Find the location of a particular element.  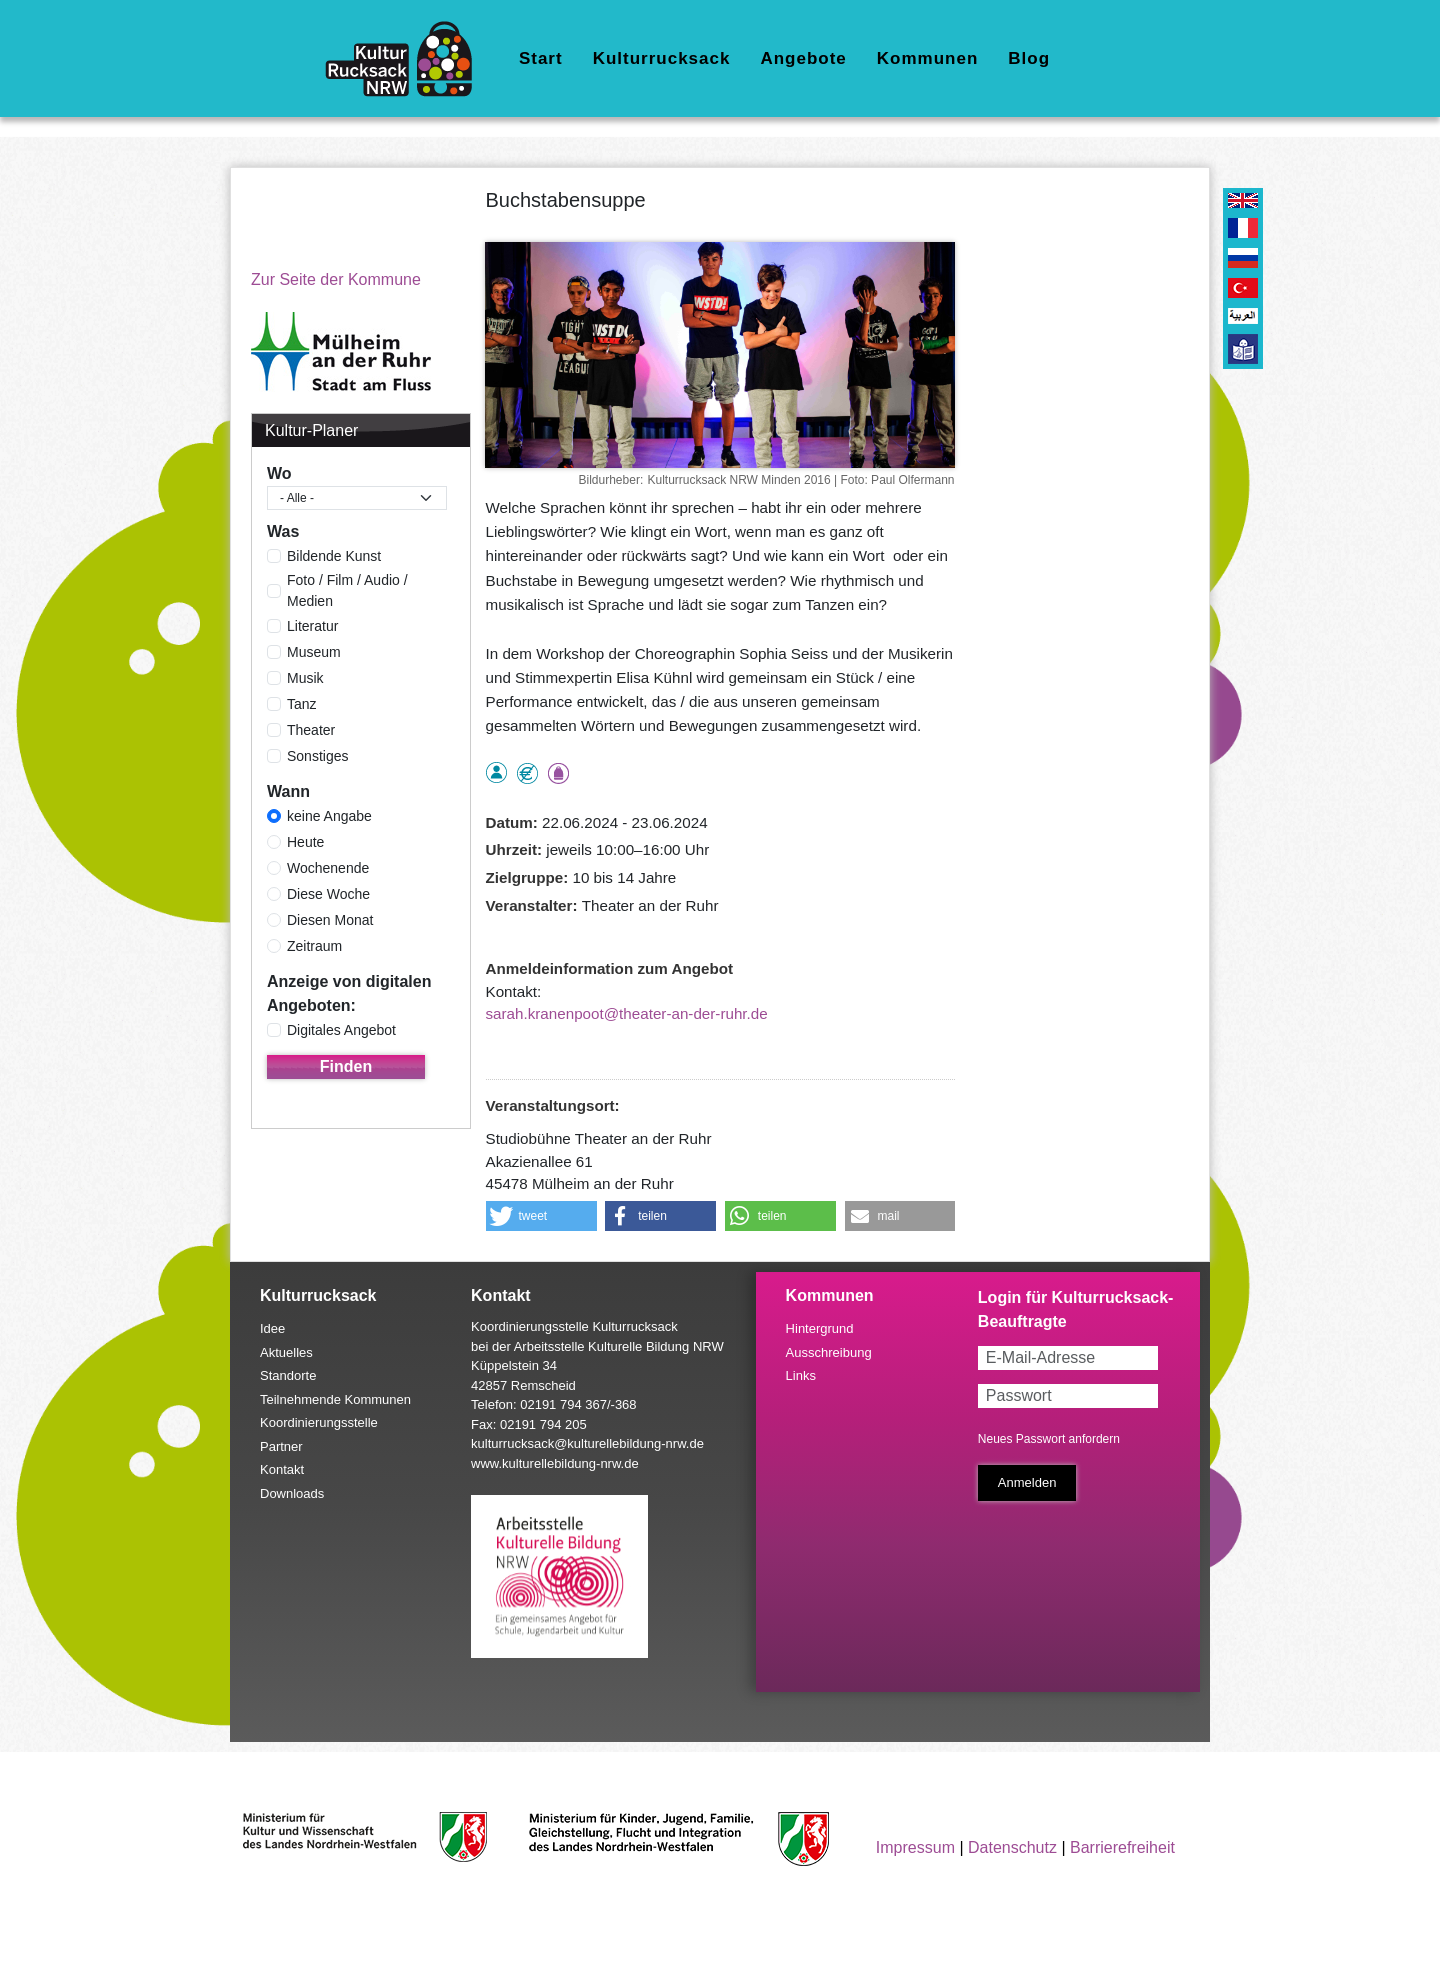

Aktuelles is located at coordinates (286, 1352).